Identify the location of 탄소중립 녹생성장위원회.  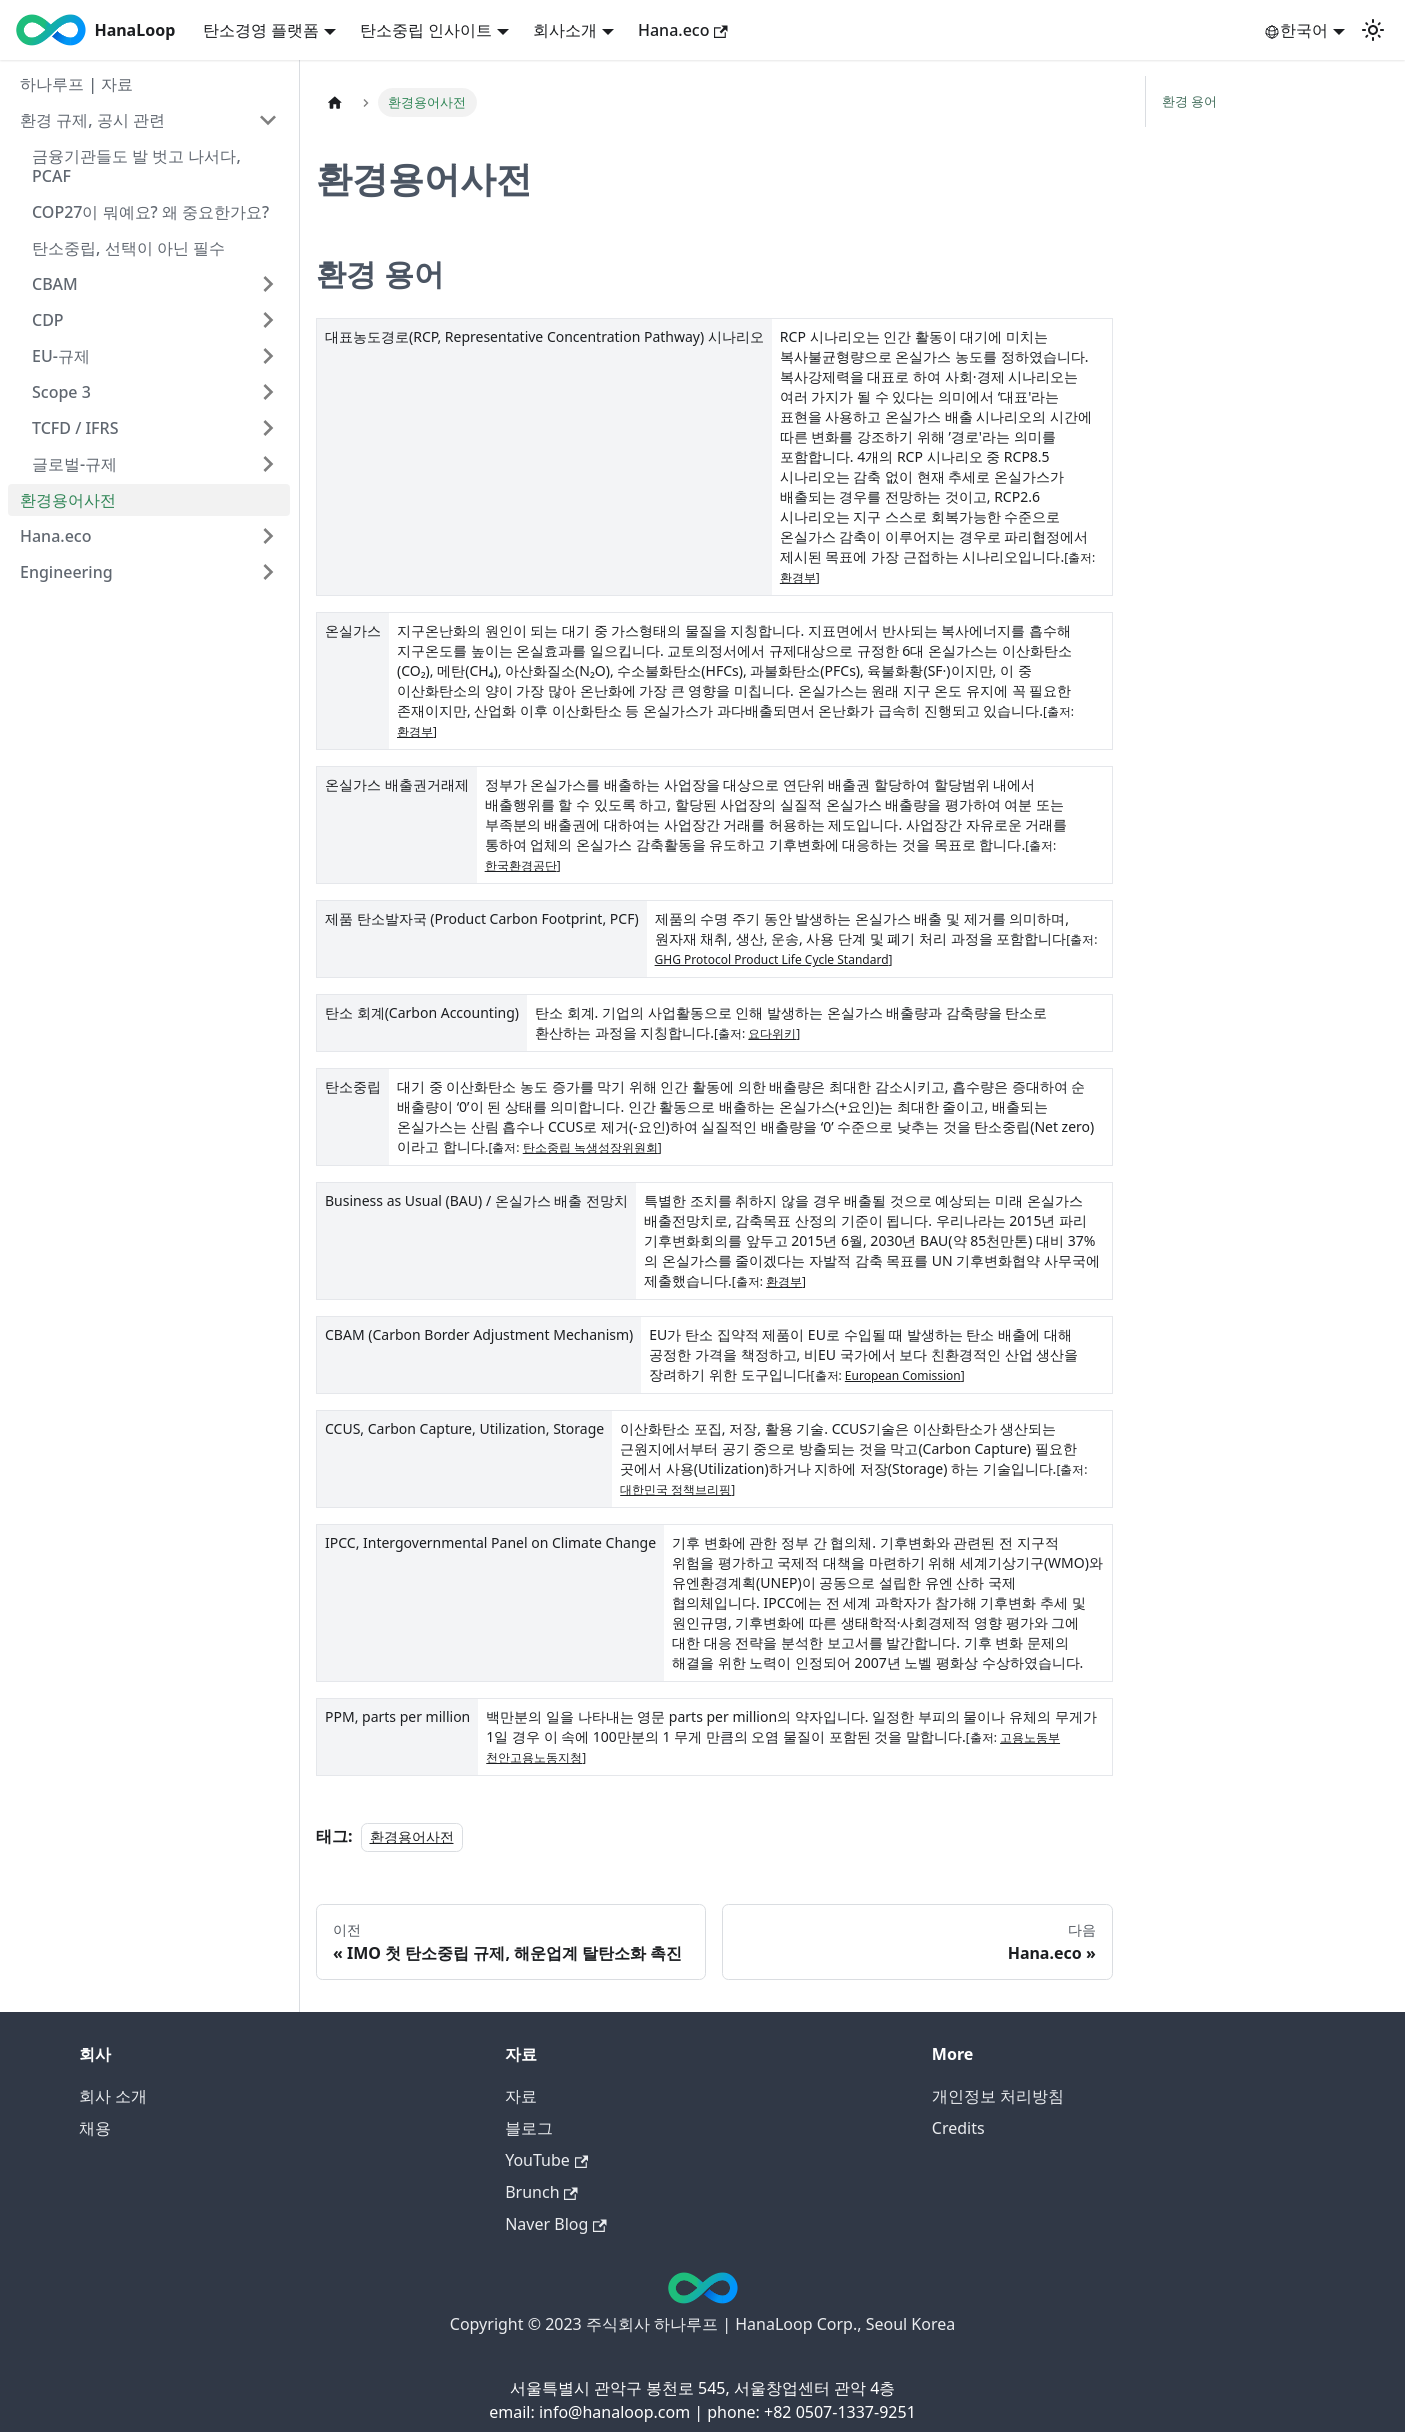
(590, 1147).